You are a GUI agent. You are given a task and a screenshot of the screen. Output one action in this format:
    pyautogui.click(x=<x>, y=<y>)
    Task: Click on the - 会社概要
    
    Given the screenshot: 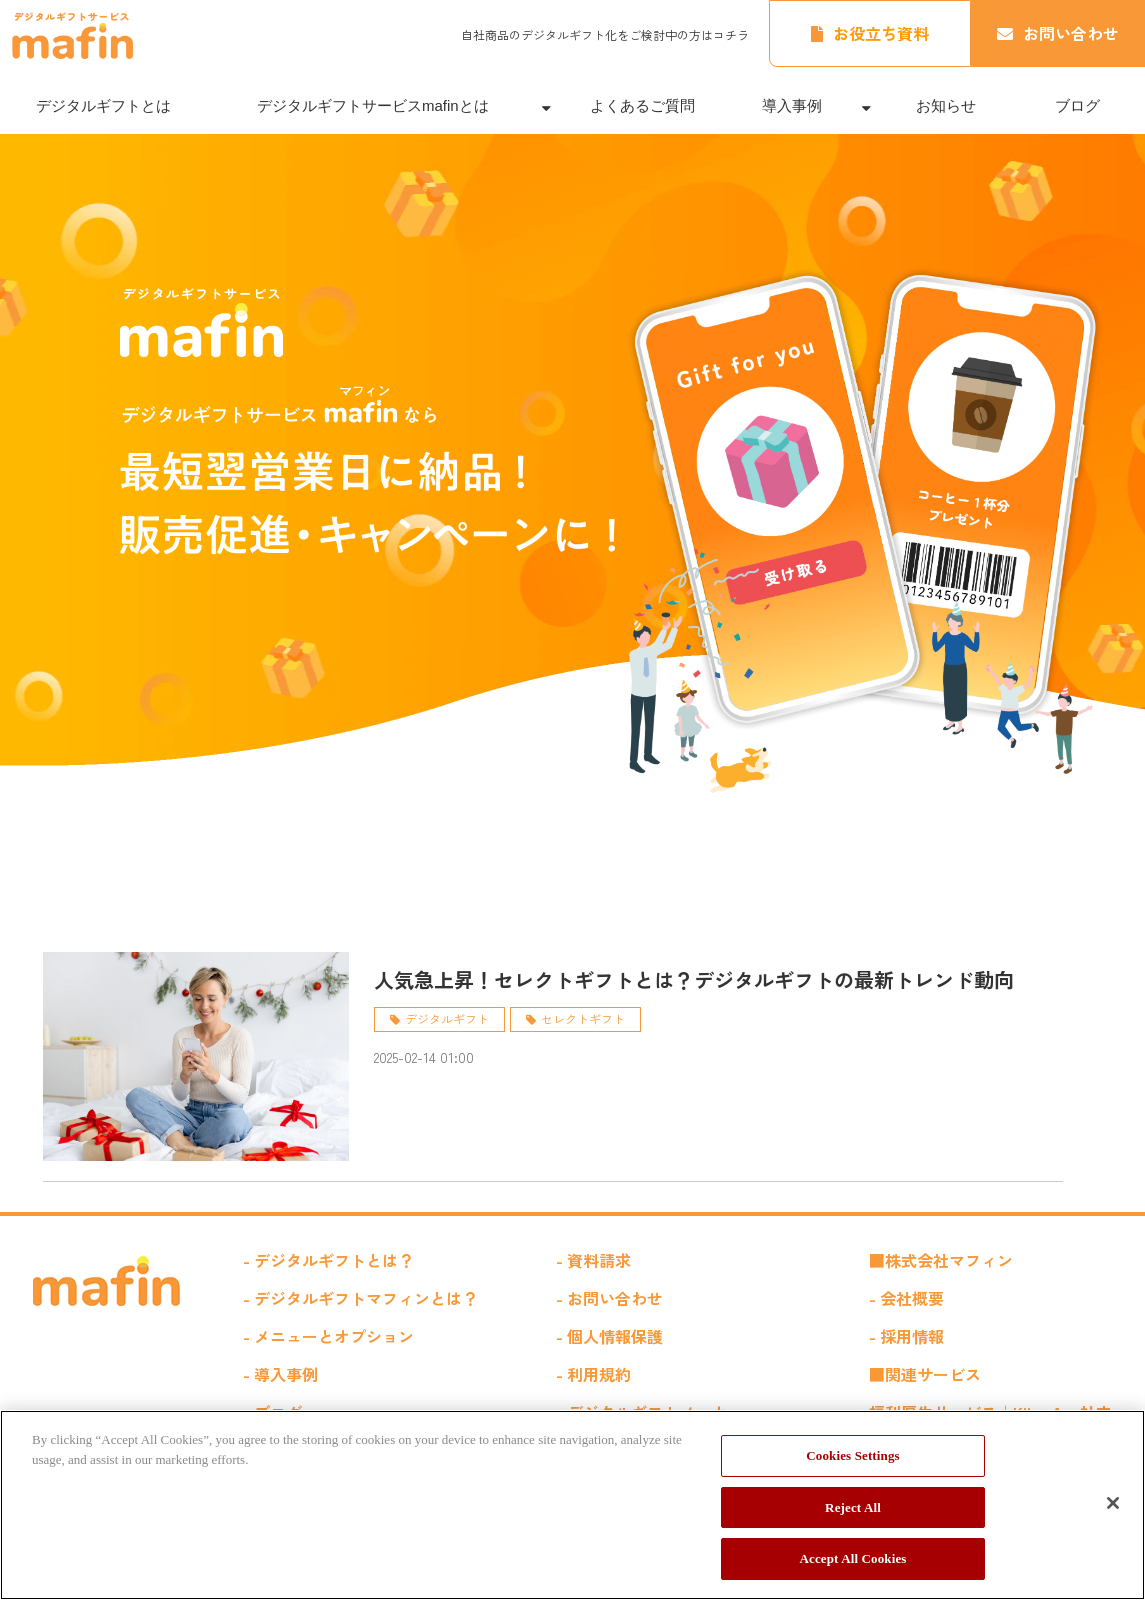 What is the action you would take?
    pyautogui.click(x=906, y=1298)
    